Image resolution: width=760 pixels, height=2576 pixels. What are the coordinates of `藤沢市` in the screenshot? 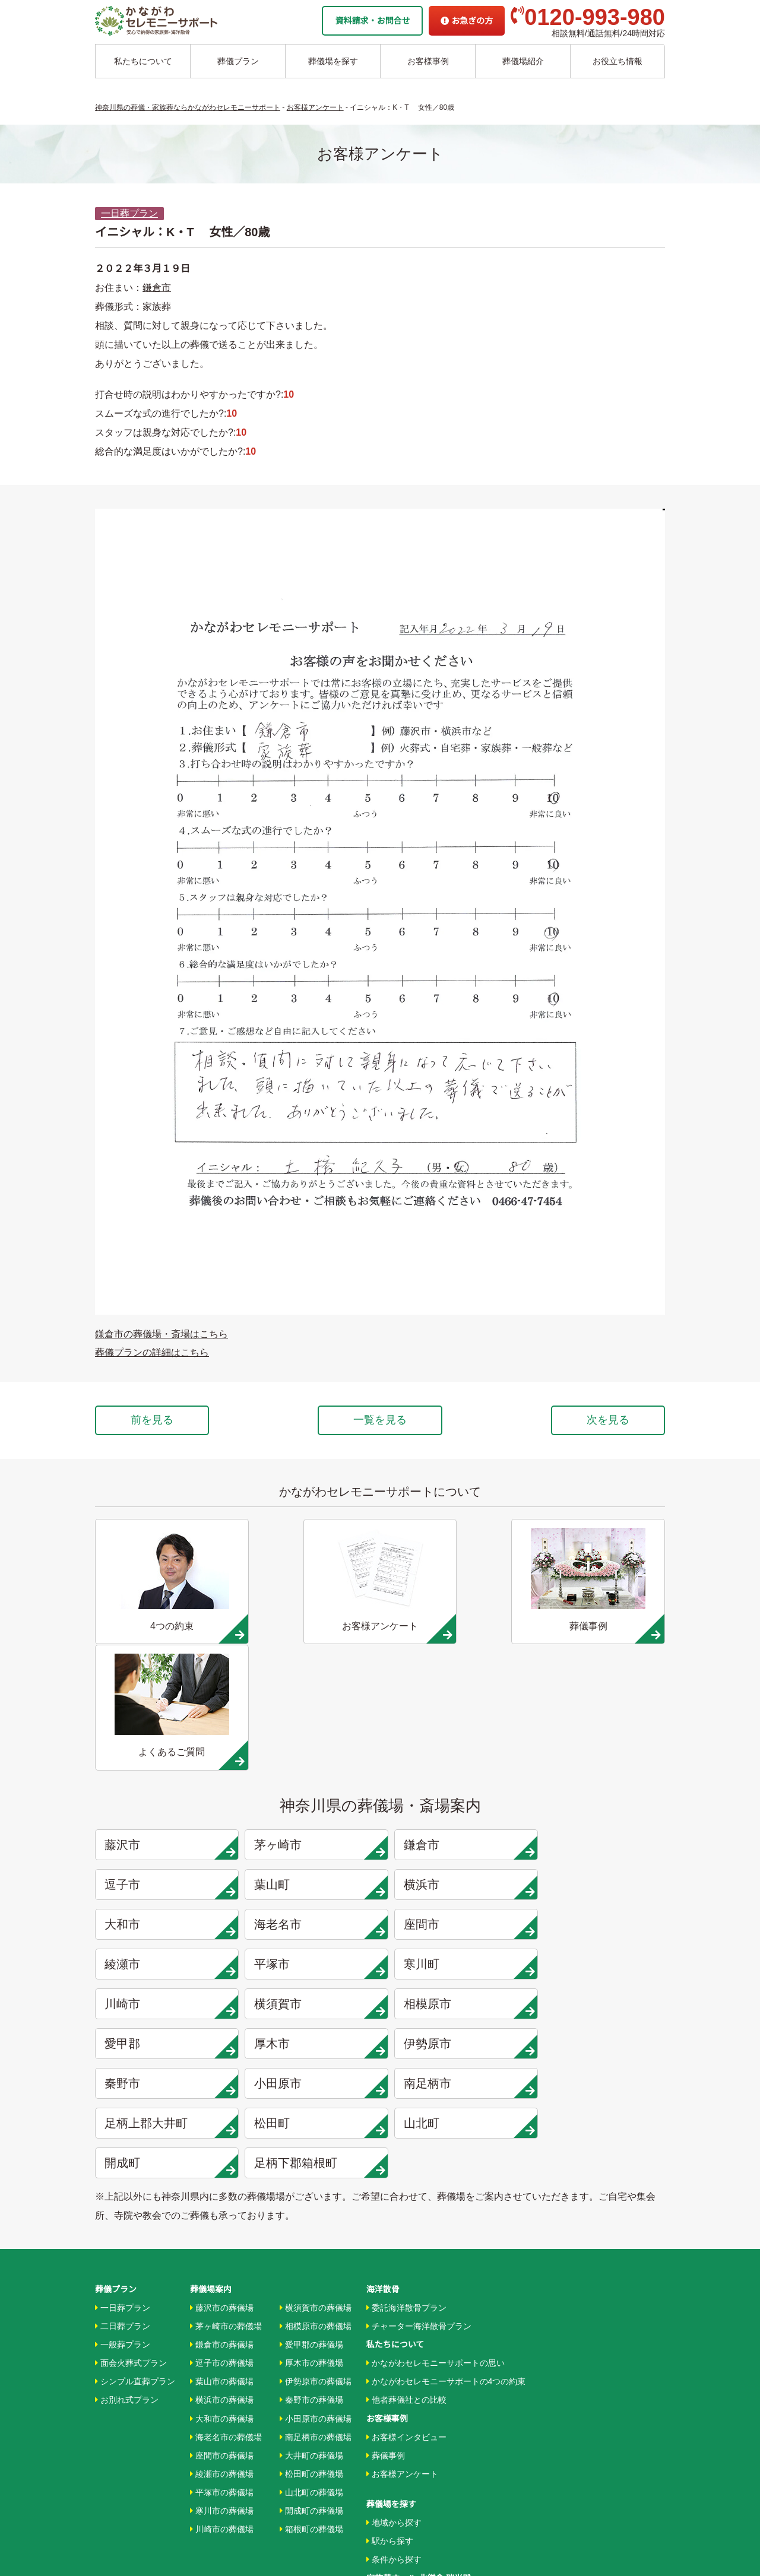 It's located at (167, 1721).